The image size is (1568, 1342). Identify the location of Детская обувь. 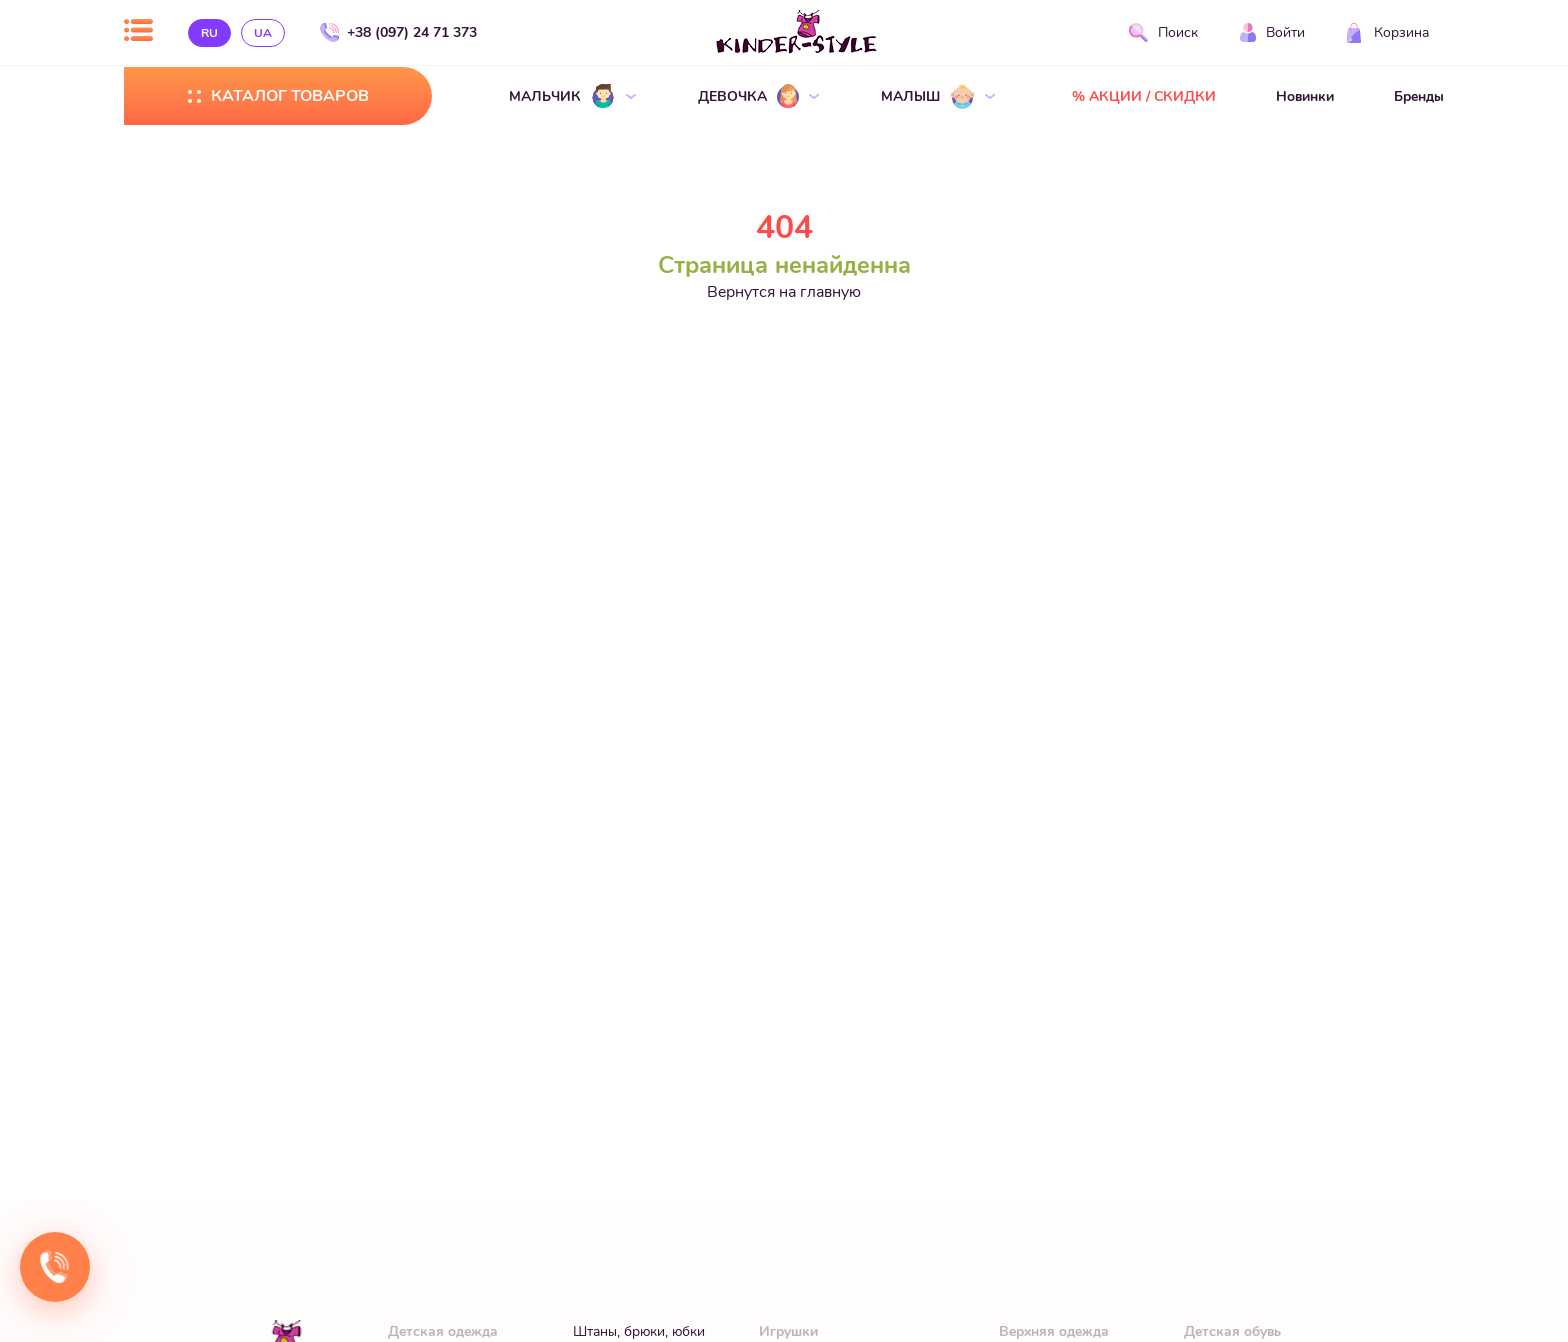
(1232, 1331).